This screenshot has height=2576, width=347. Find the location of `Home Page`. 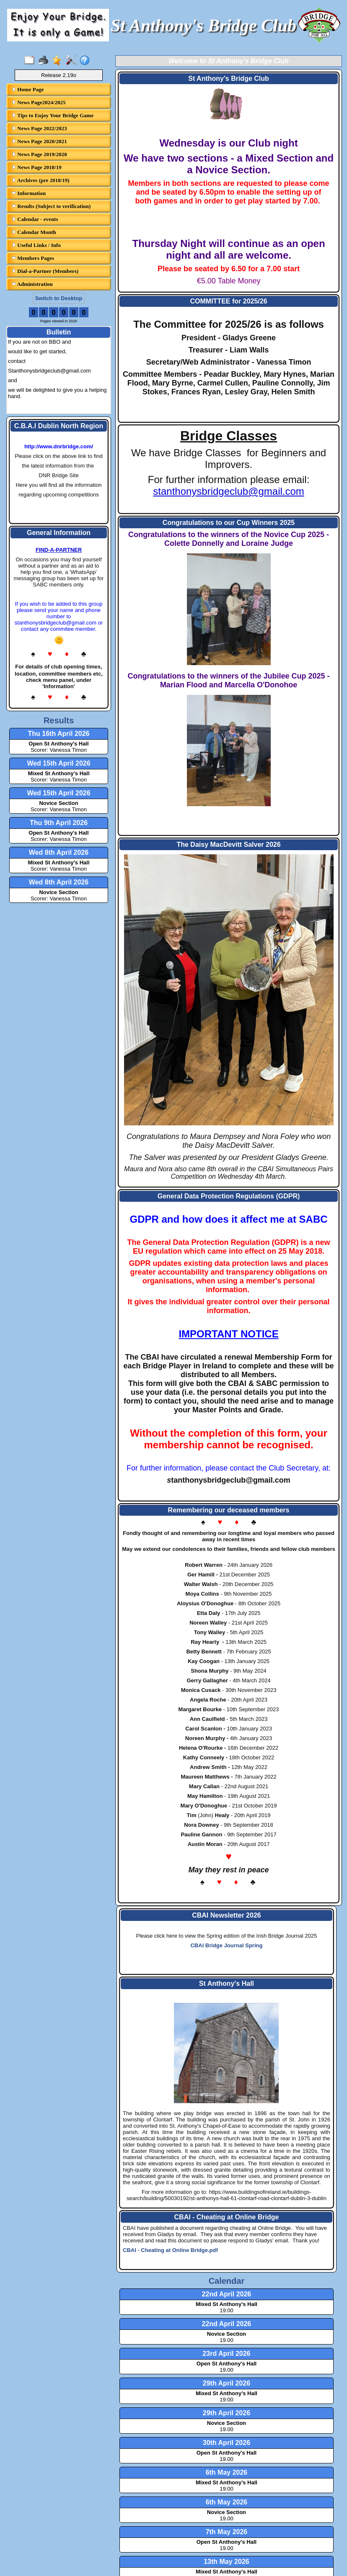

Home Page is located at coordinates (28, 89).